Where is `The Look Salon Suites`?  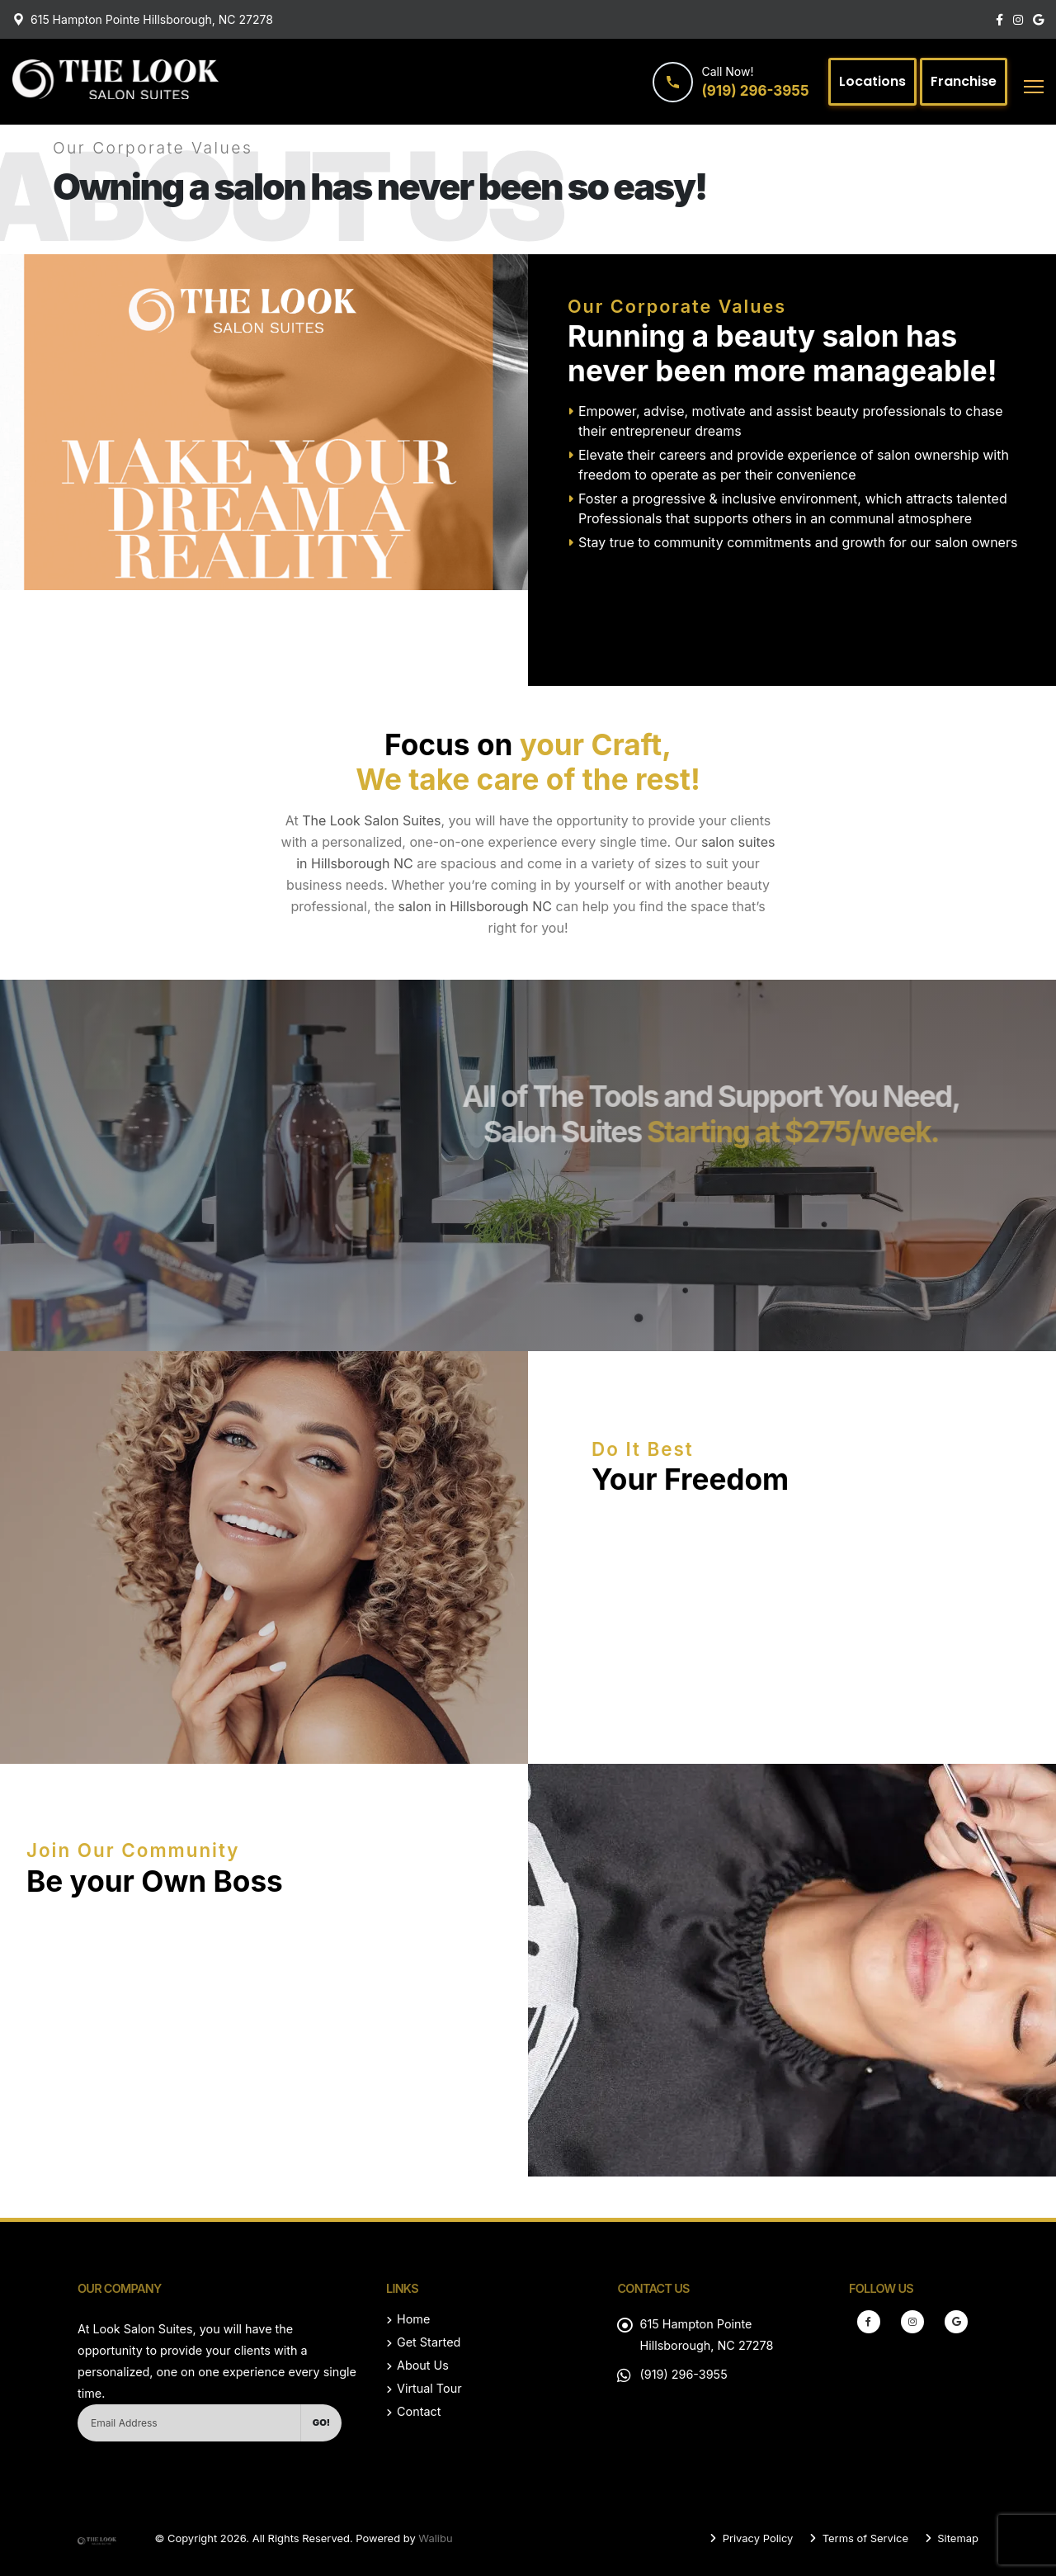
The Look Salon Suites is located at coordinates (371, 820).